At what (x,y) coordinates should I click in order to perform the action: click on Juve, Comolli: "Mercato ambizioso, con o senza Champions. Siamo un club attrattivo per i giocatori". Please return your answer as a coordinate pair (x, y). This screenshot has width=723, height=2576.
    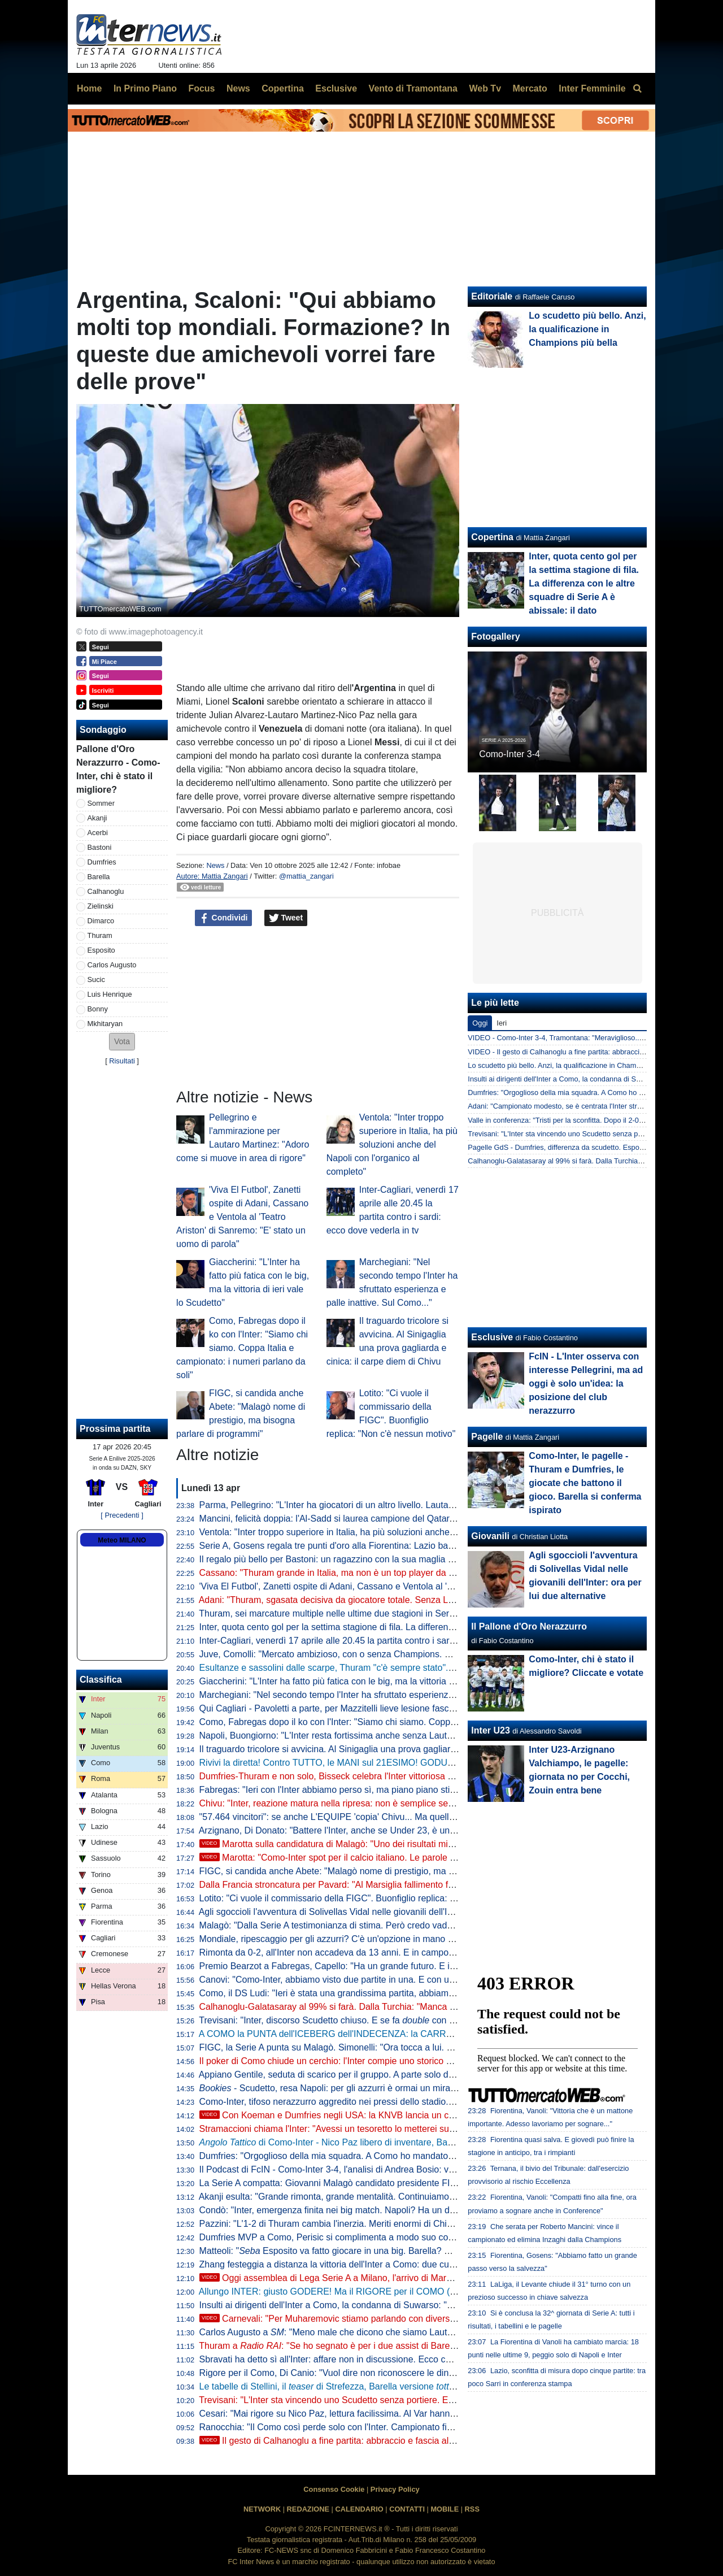
    Looking at the image, I should click on (399, 1654).